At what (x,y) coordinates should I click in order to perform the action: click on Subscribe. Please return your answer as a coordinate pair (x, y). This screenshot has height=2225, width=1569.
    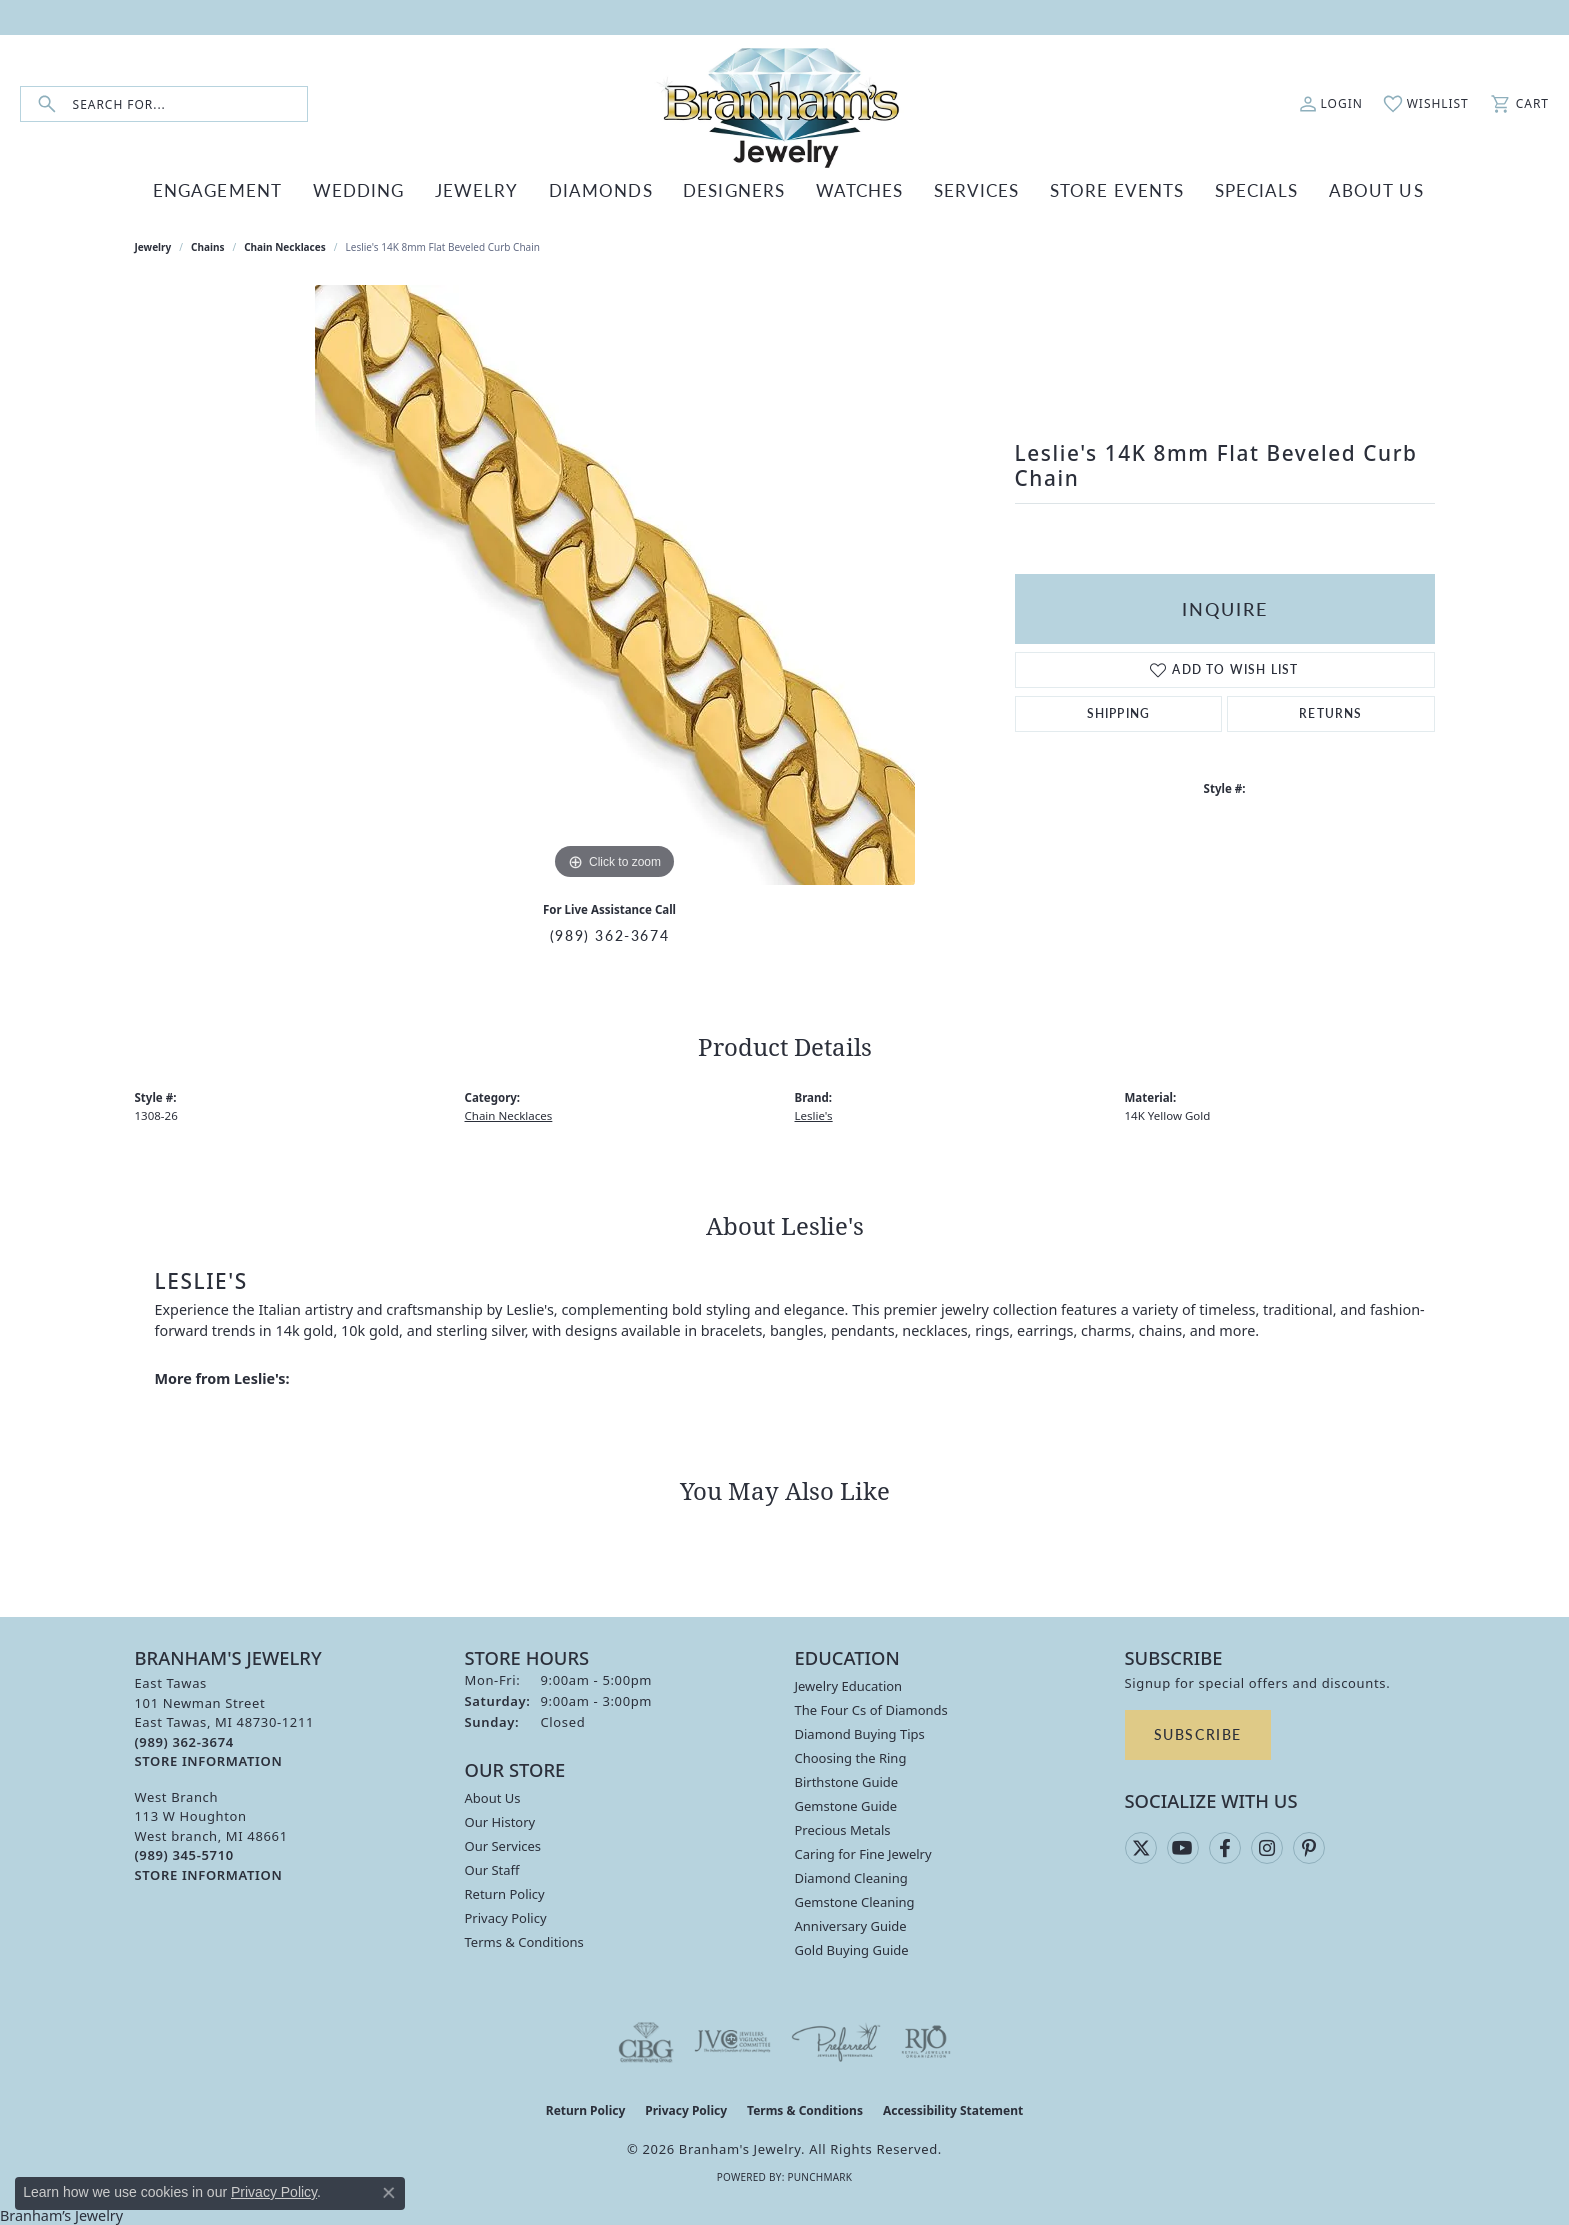
    Looking at the image, I should click on (1198, 1733).